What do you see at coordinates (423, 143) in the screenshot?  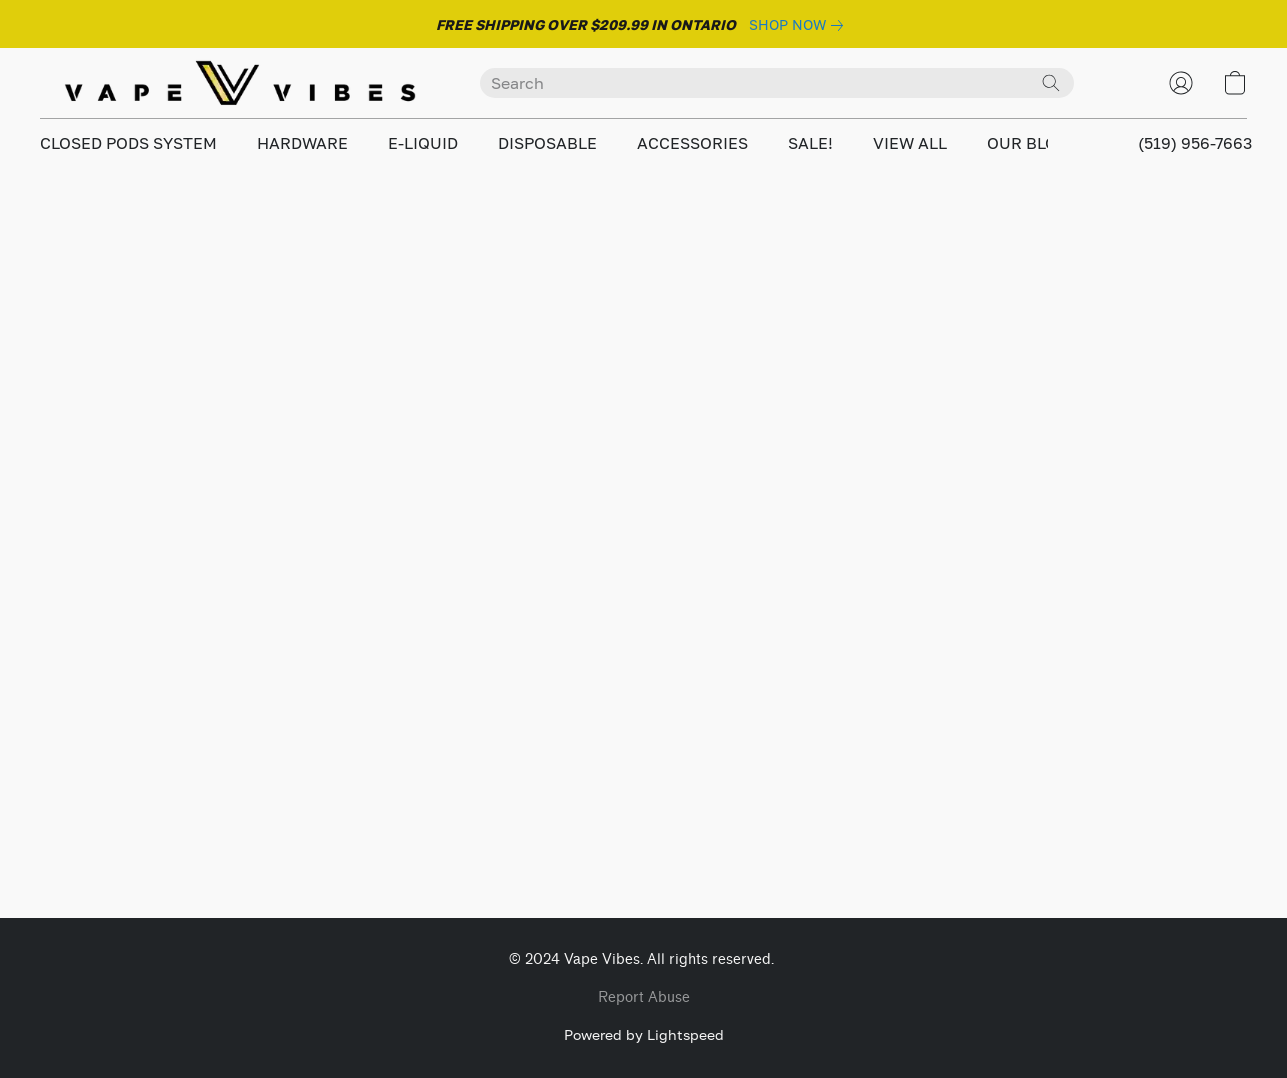 I see `E-LIQUID` at bounding box center [423, 143].